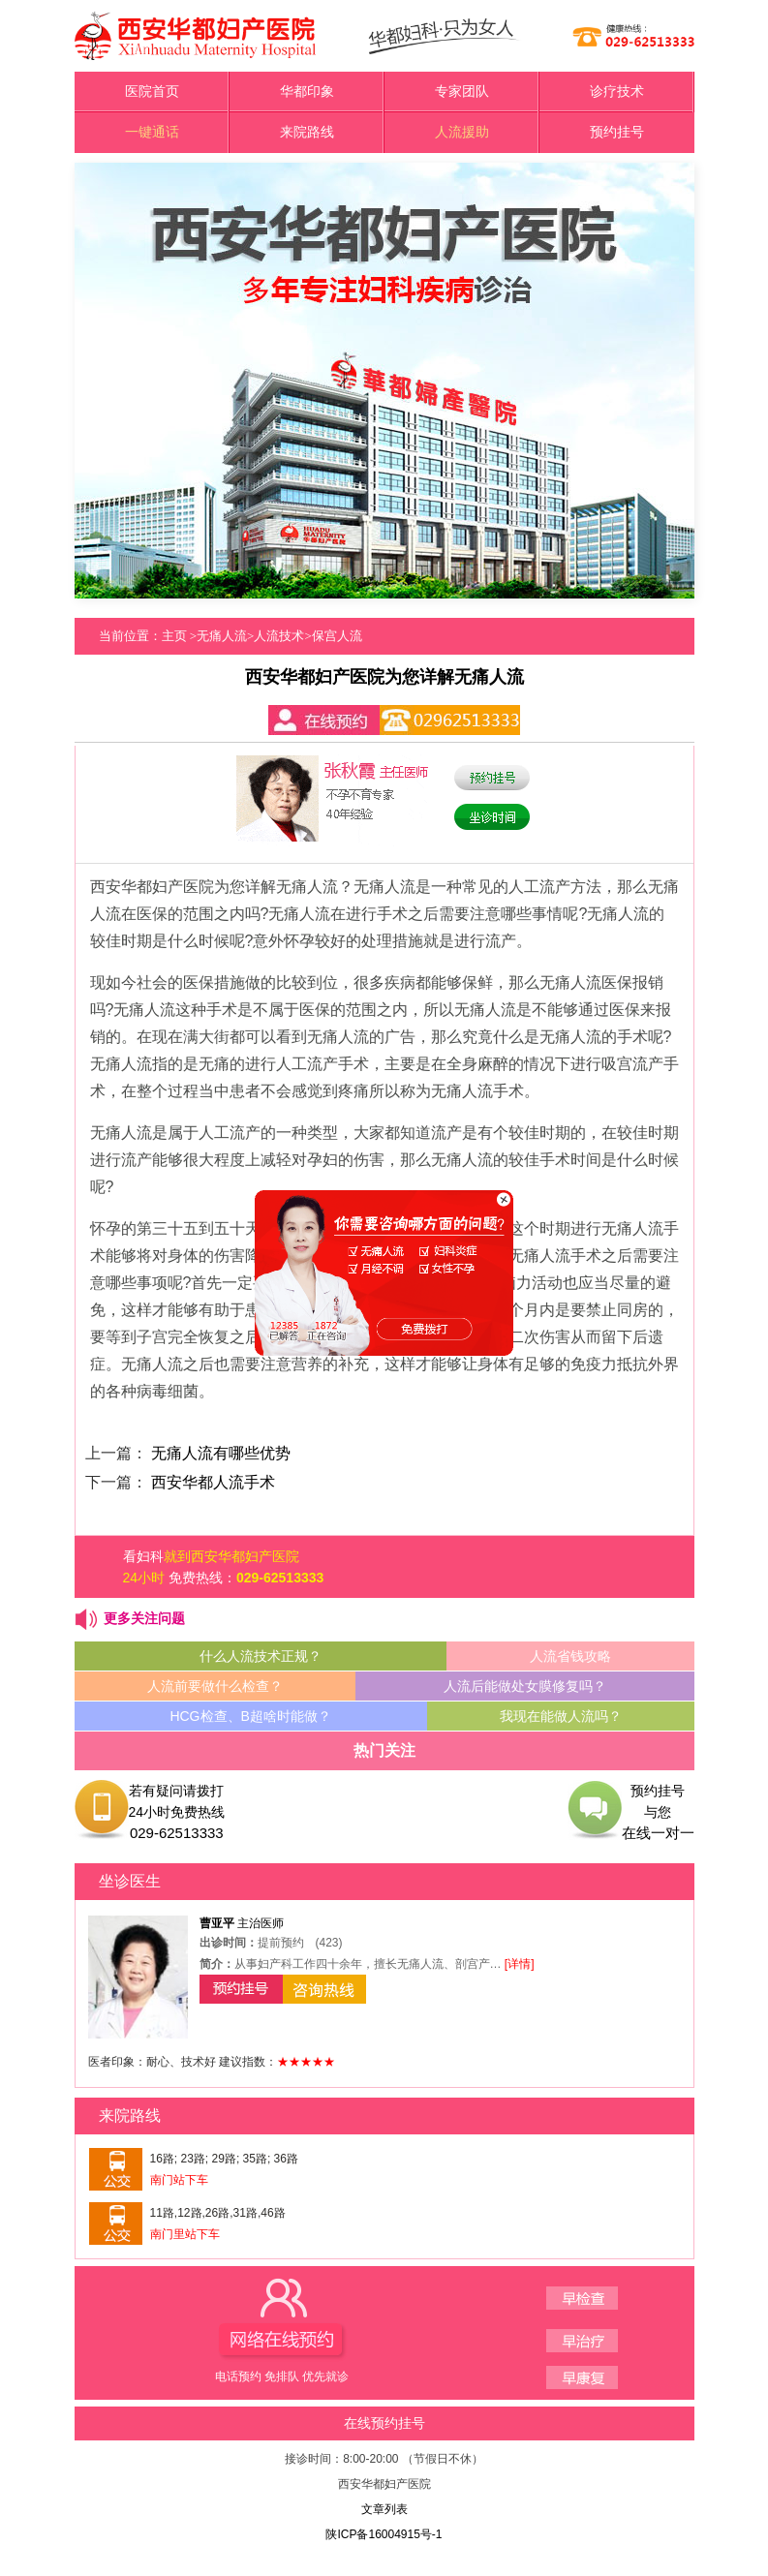  Describe the element at coordinates (462, 91) in the screenshot. I see `专家团队` at that location.